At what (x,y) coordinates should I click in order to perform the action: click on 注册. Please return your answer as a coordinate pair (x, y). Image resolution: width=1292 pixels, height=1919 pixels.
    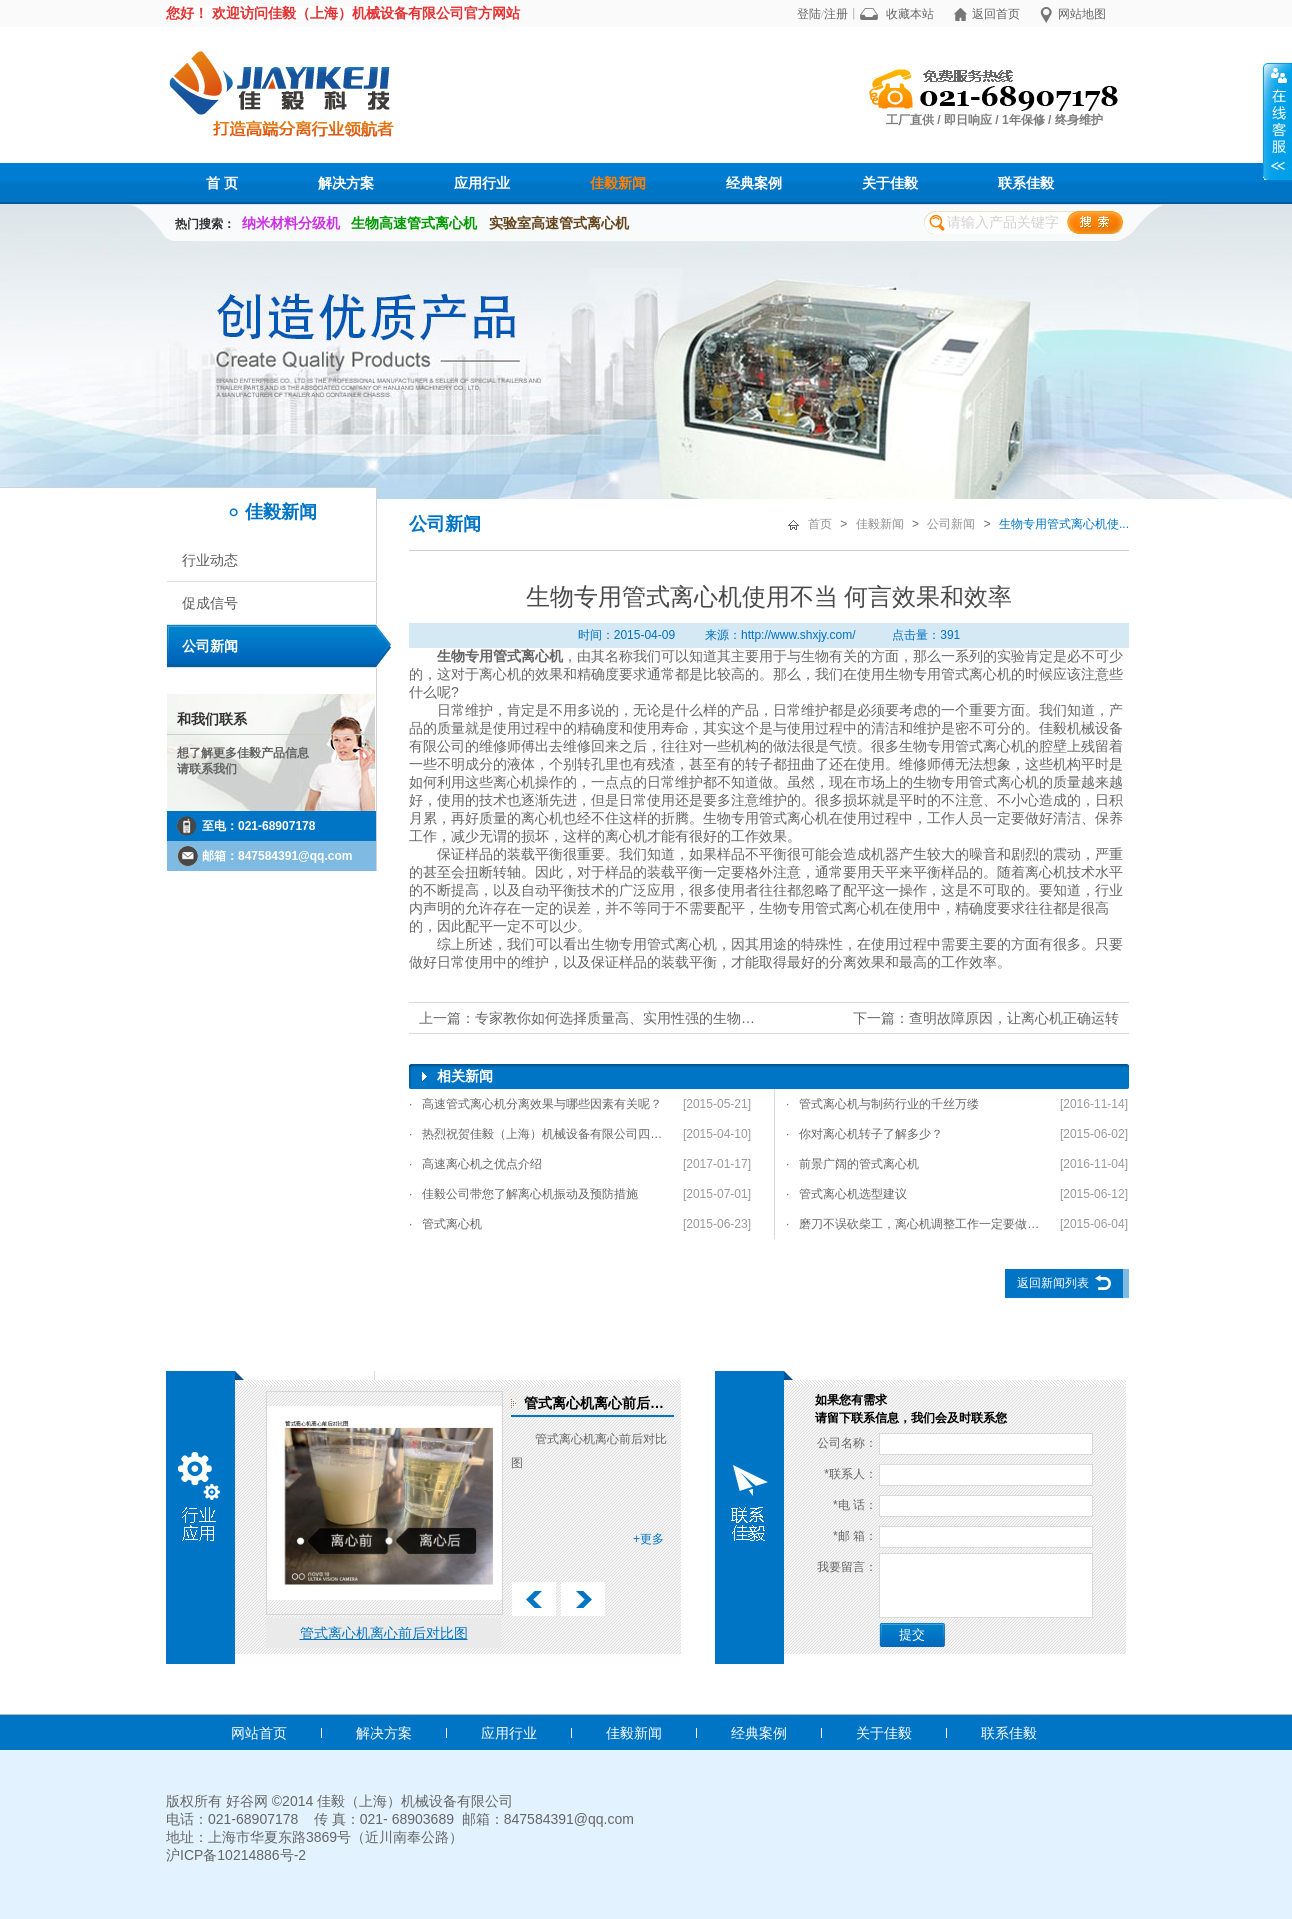
    Looking at the image, I should click on (836, 14).